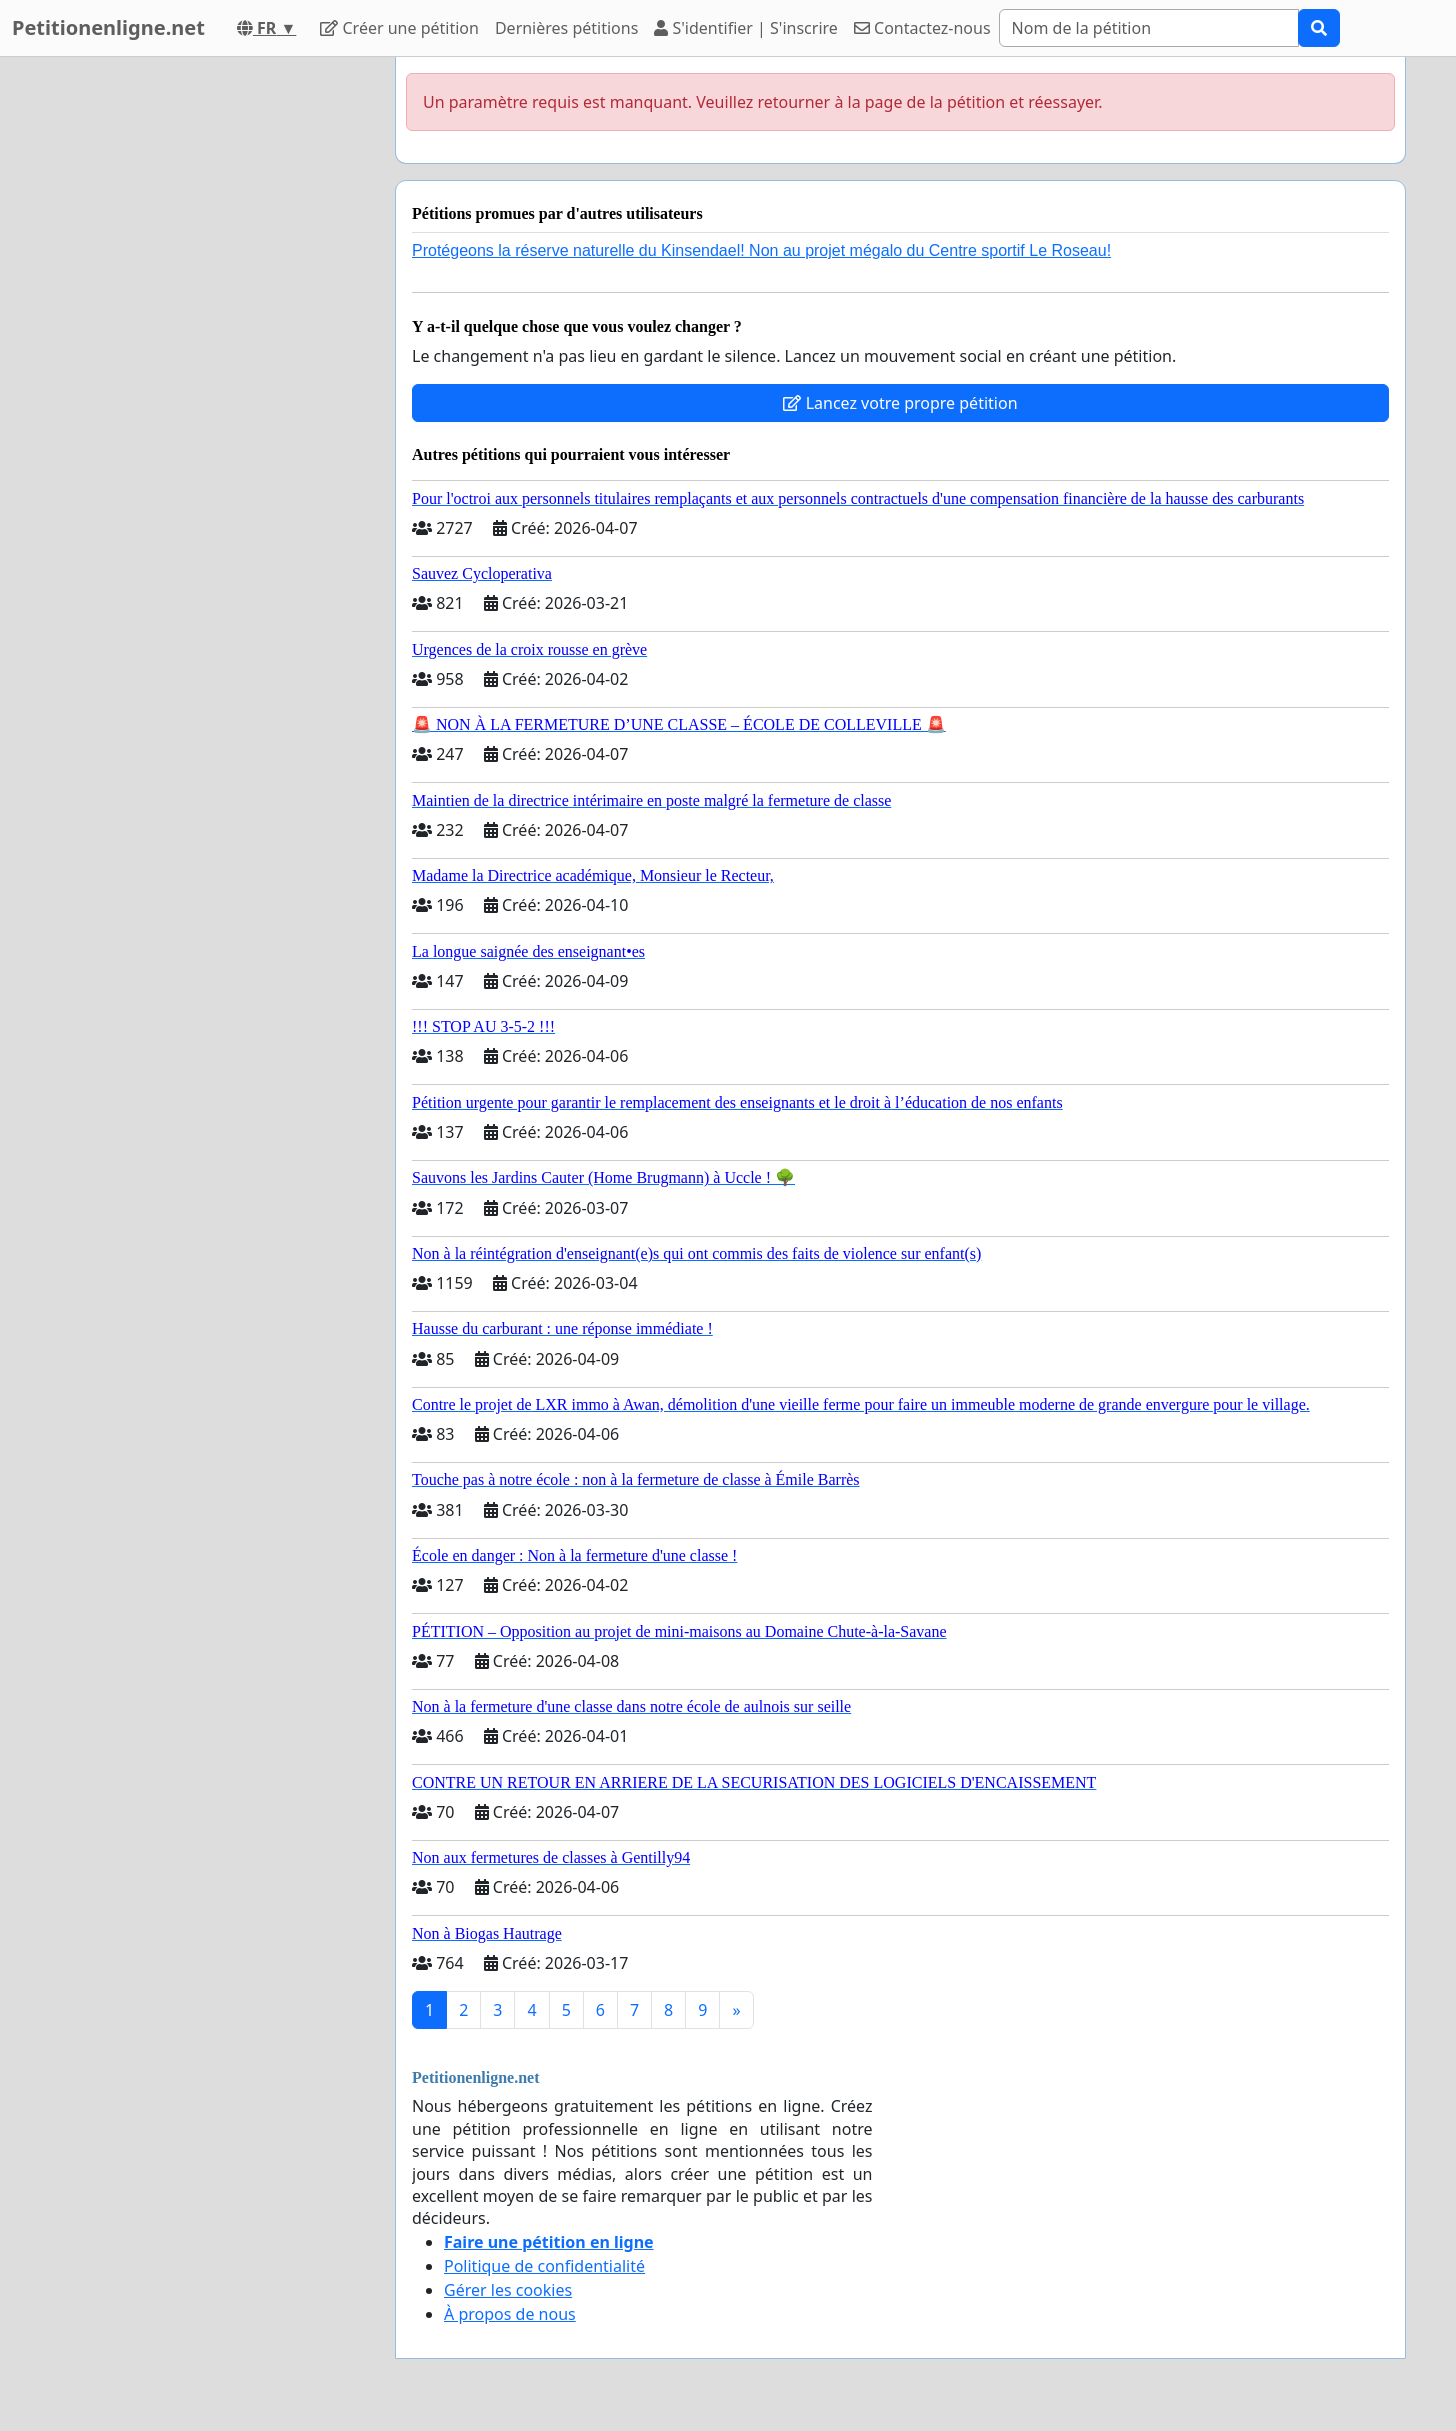 Image resolution: width=1456 pixels, height=2431 pixels. I want to click on Petitionenligne.net, so click(108, 27).